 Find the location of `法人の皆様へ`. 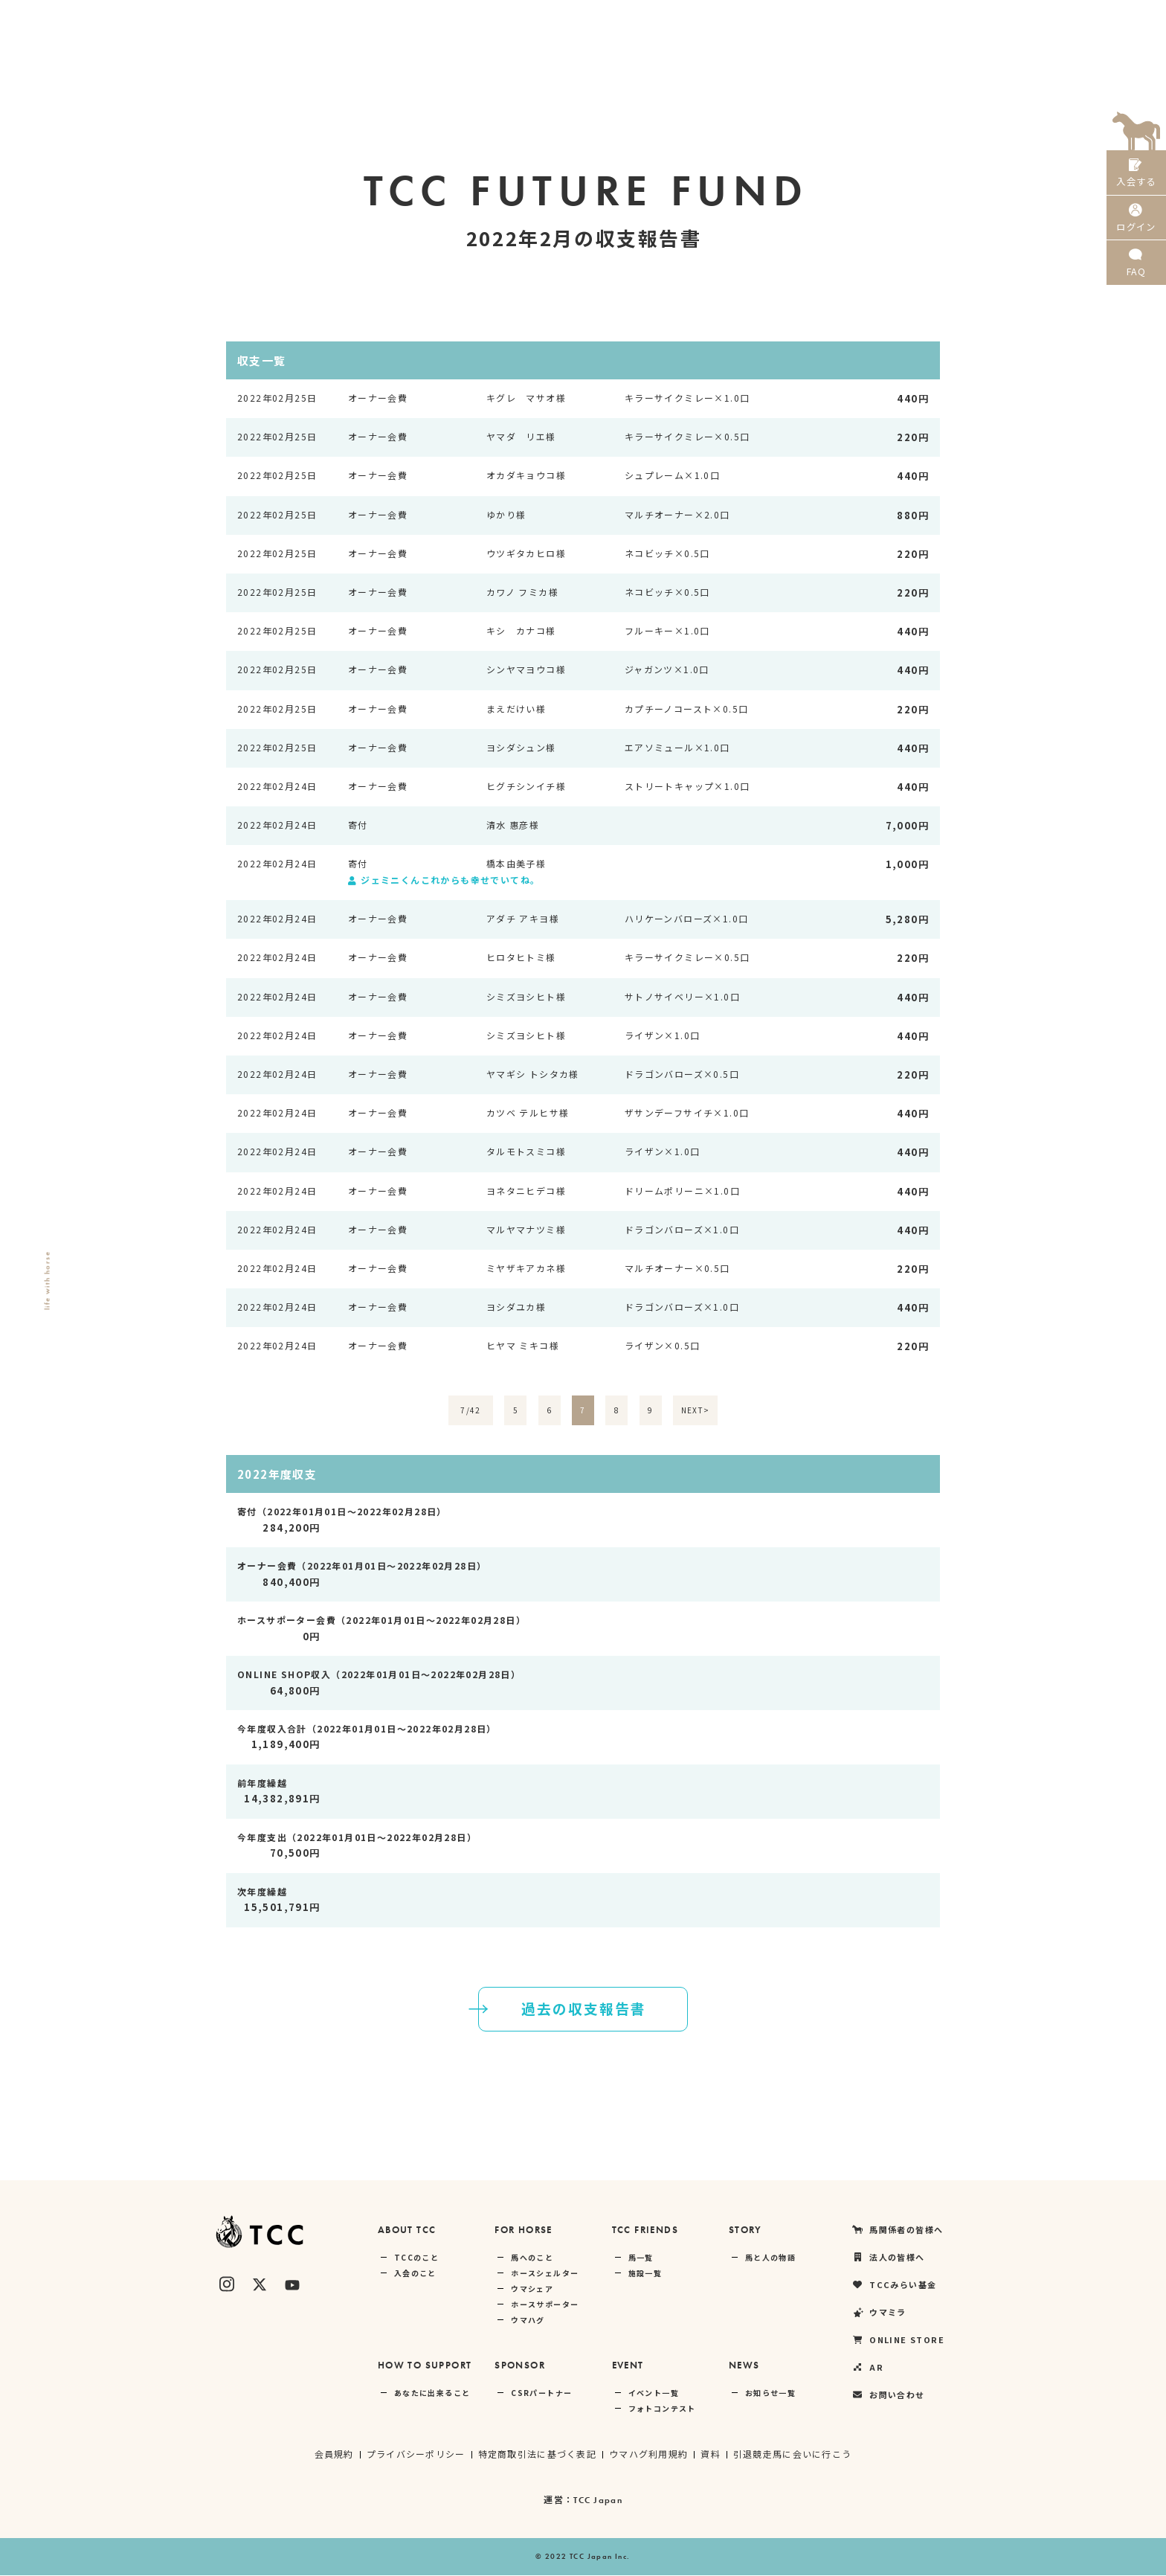

法人の皆様へ is located at coordinates (750, 19).